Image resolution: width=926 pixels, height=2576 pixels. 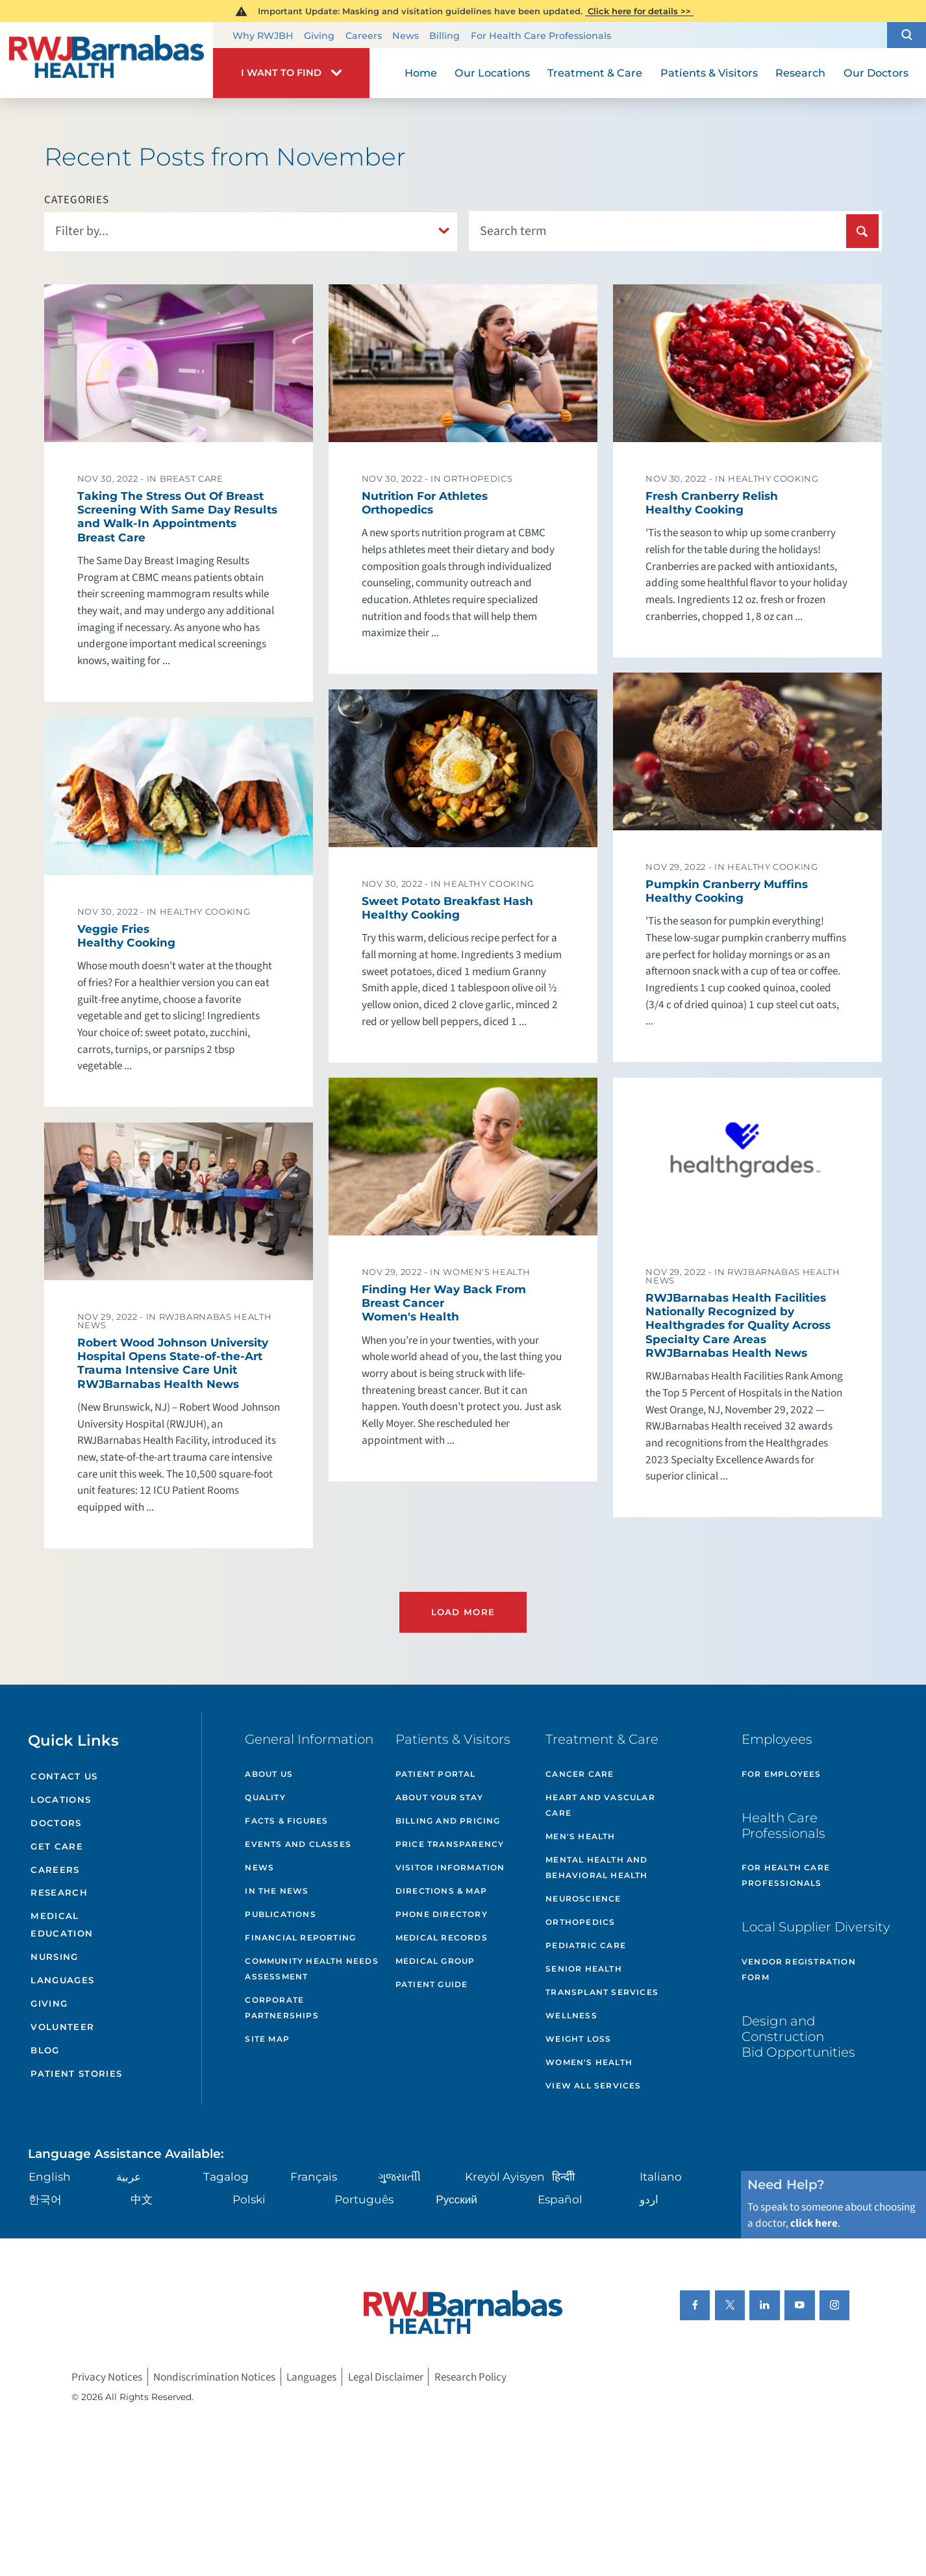 What do you see at coordinates (76, 2073) in the screenshot?
I see `Patient Stories` at bounding box center [76, 2073].